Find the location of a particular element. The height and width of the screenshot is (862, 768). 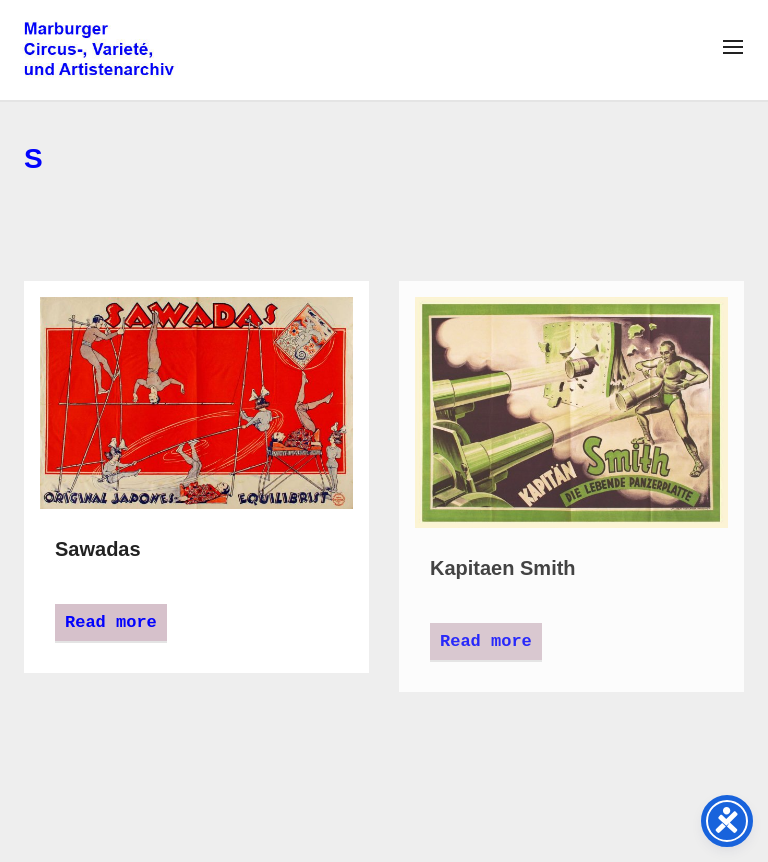

Read more is located at coordinates (111, 622).